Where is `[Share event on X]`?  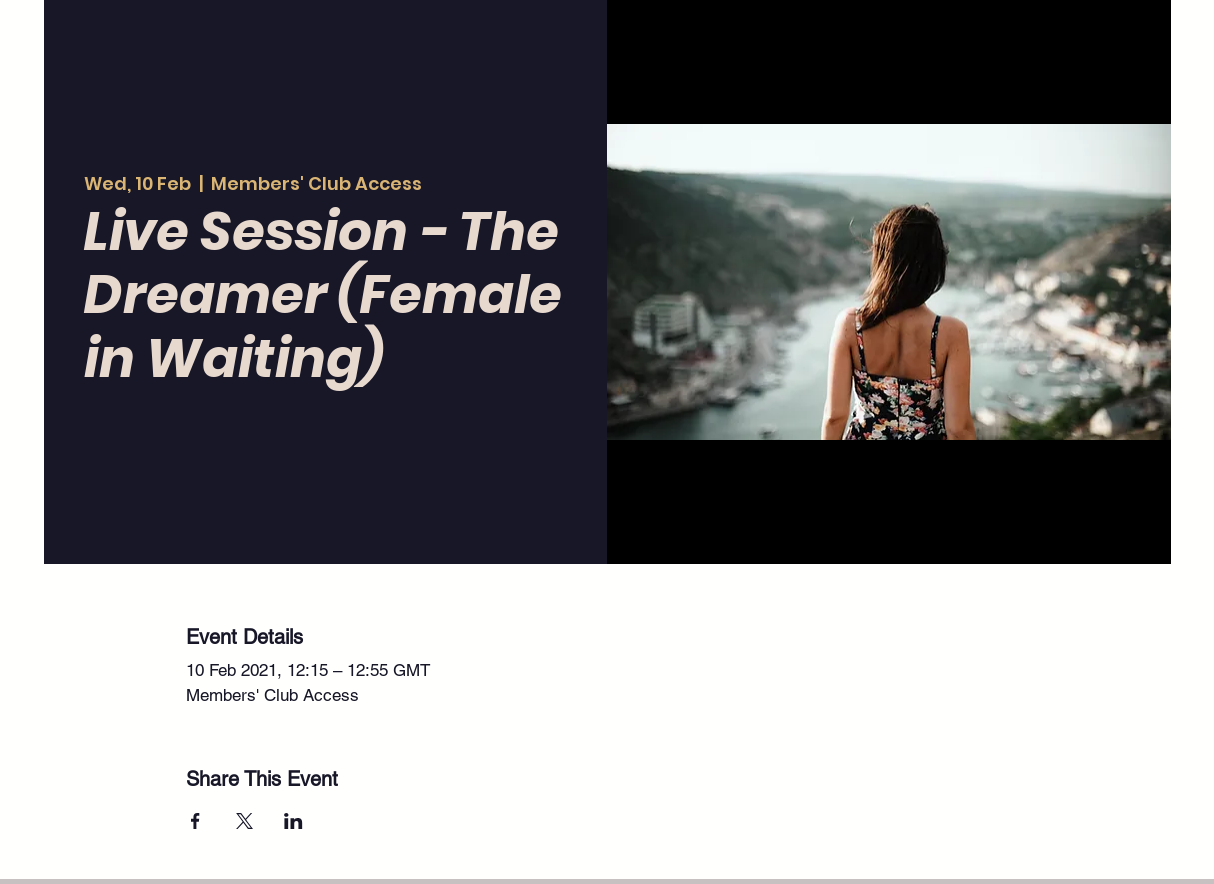
[Share event on X] is located at coordinates (244, 821).